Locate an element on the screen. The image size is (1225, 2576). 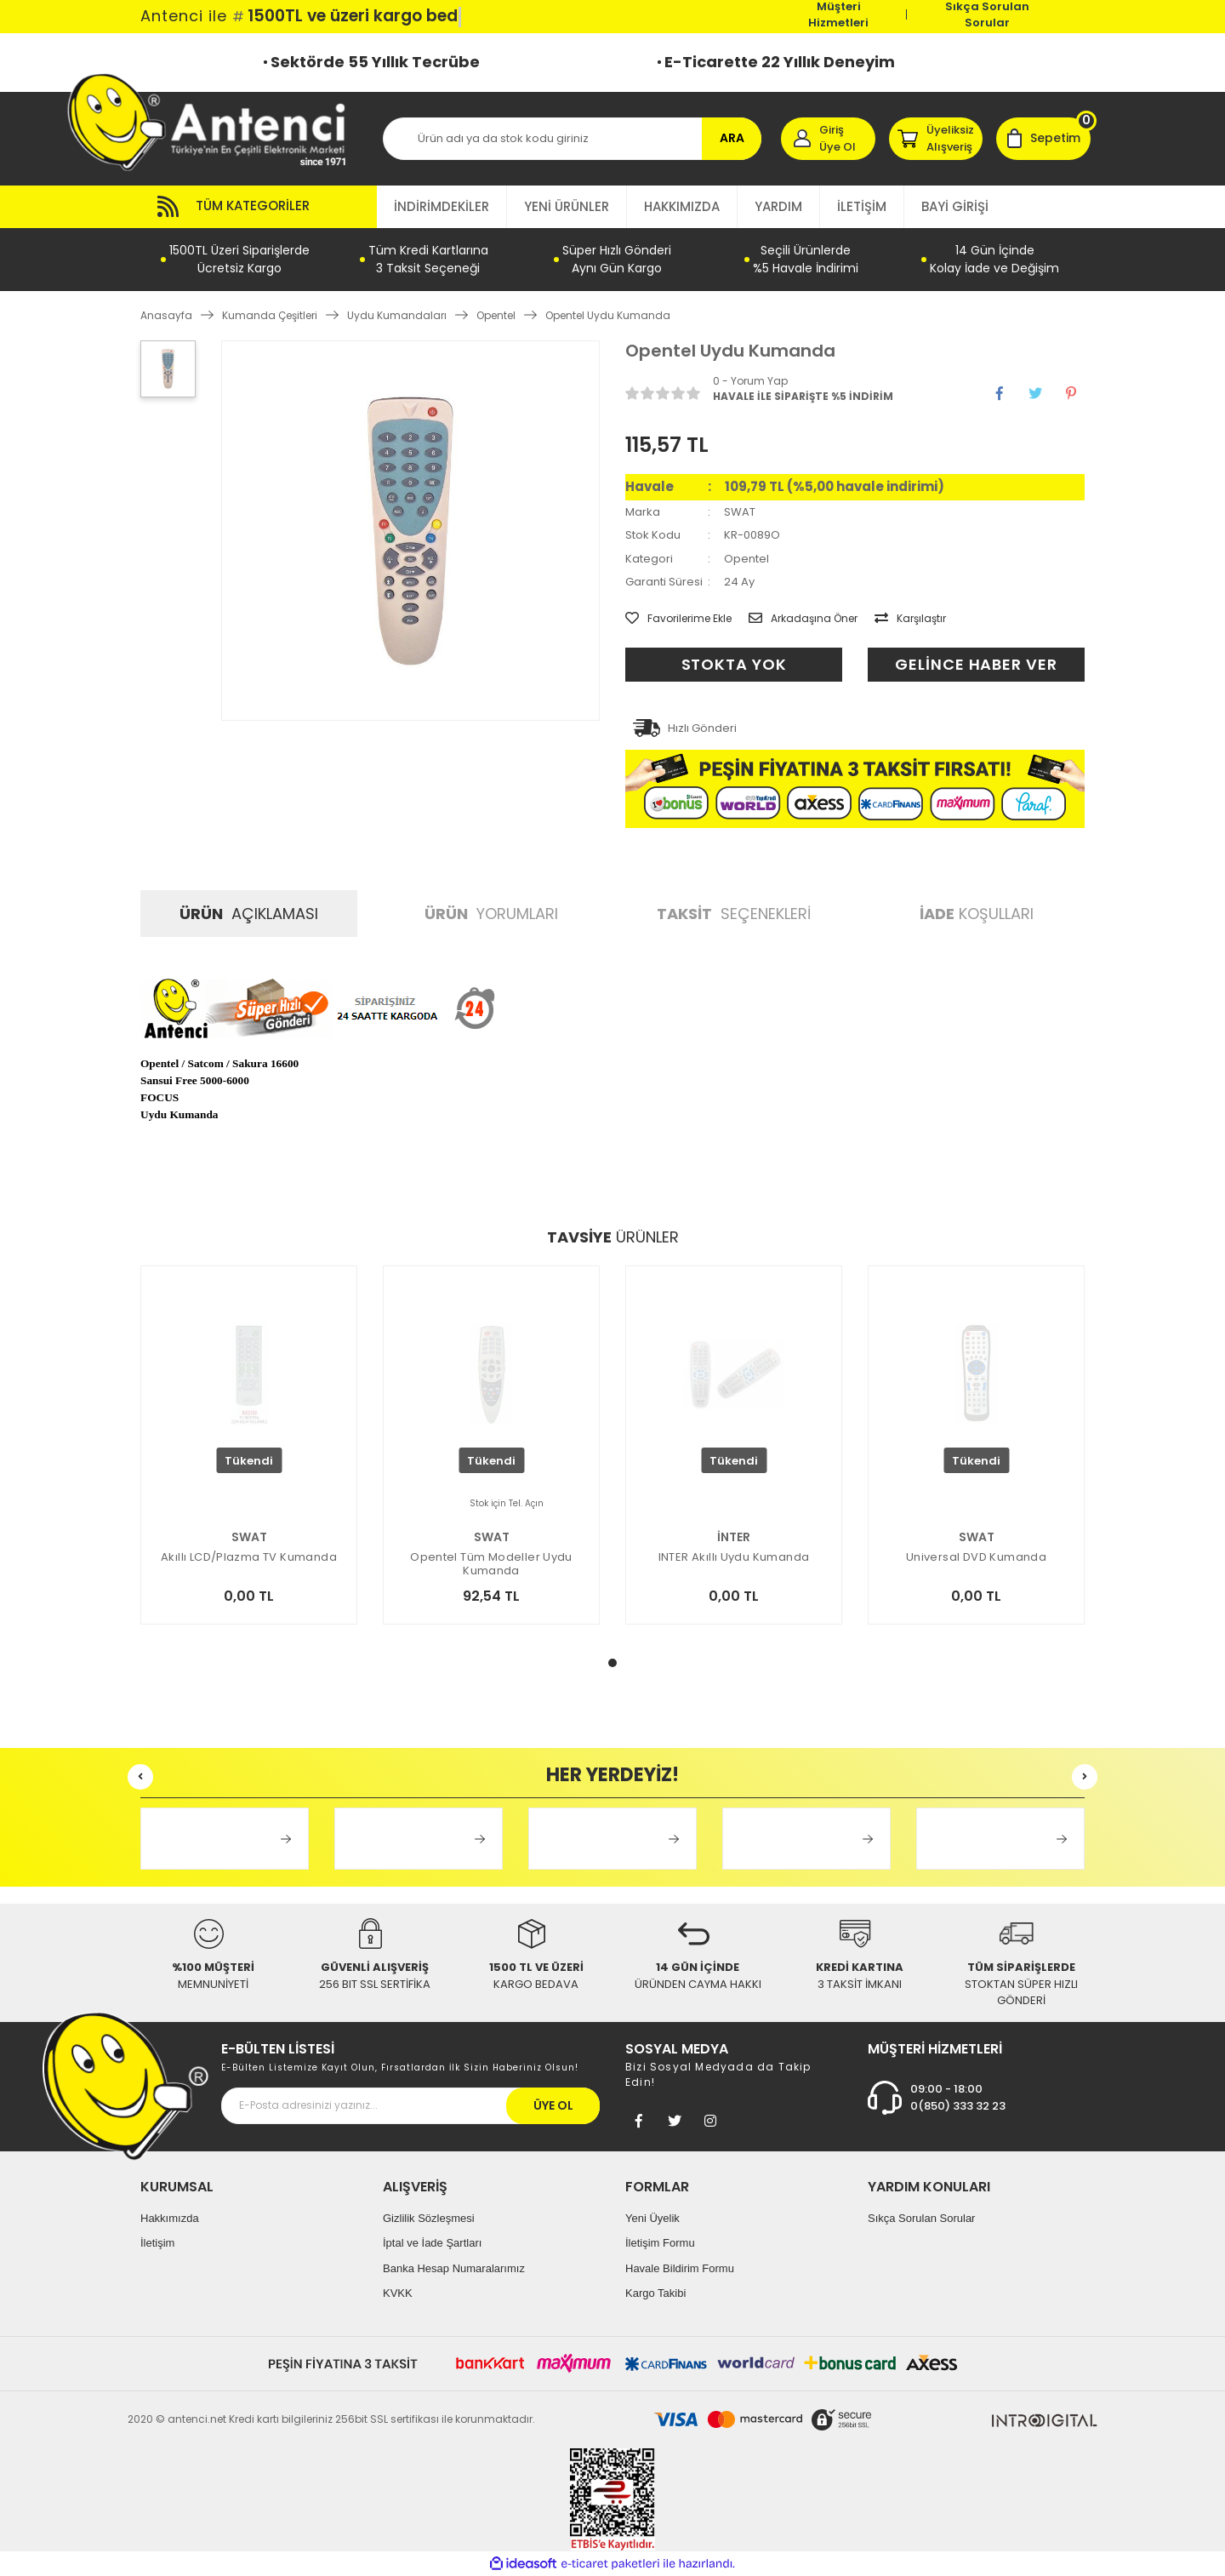
İLETİŞİM is located at coordinates (861, 206).